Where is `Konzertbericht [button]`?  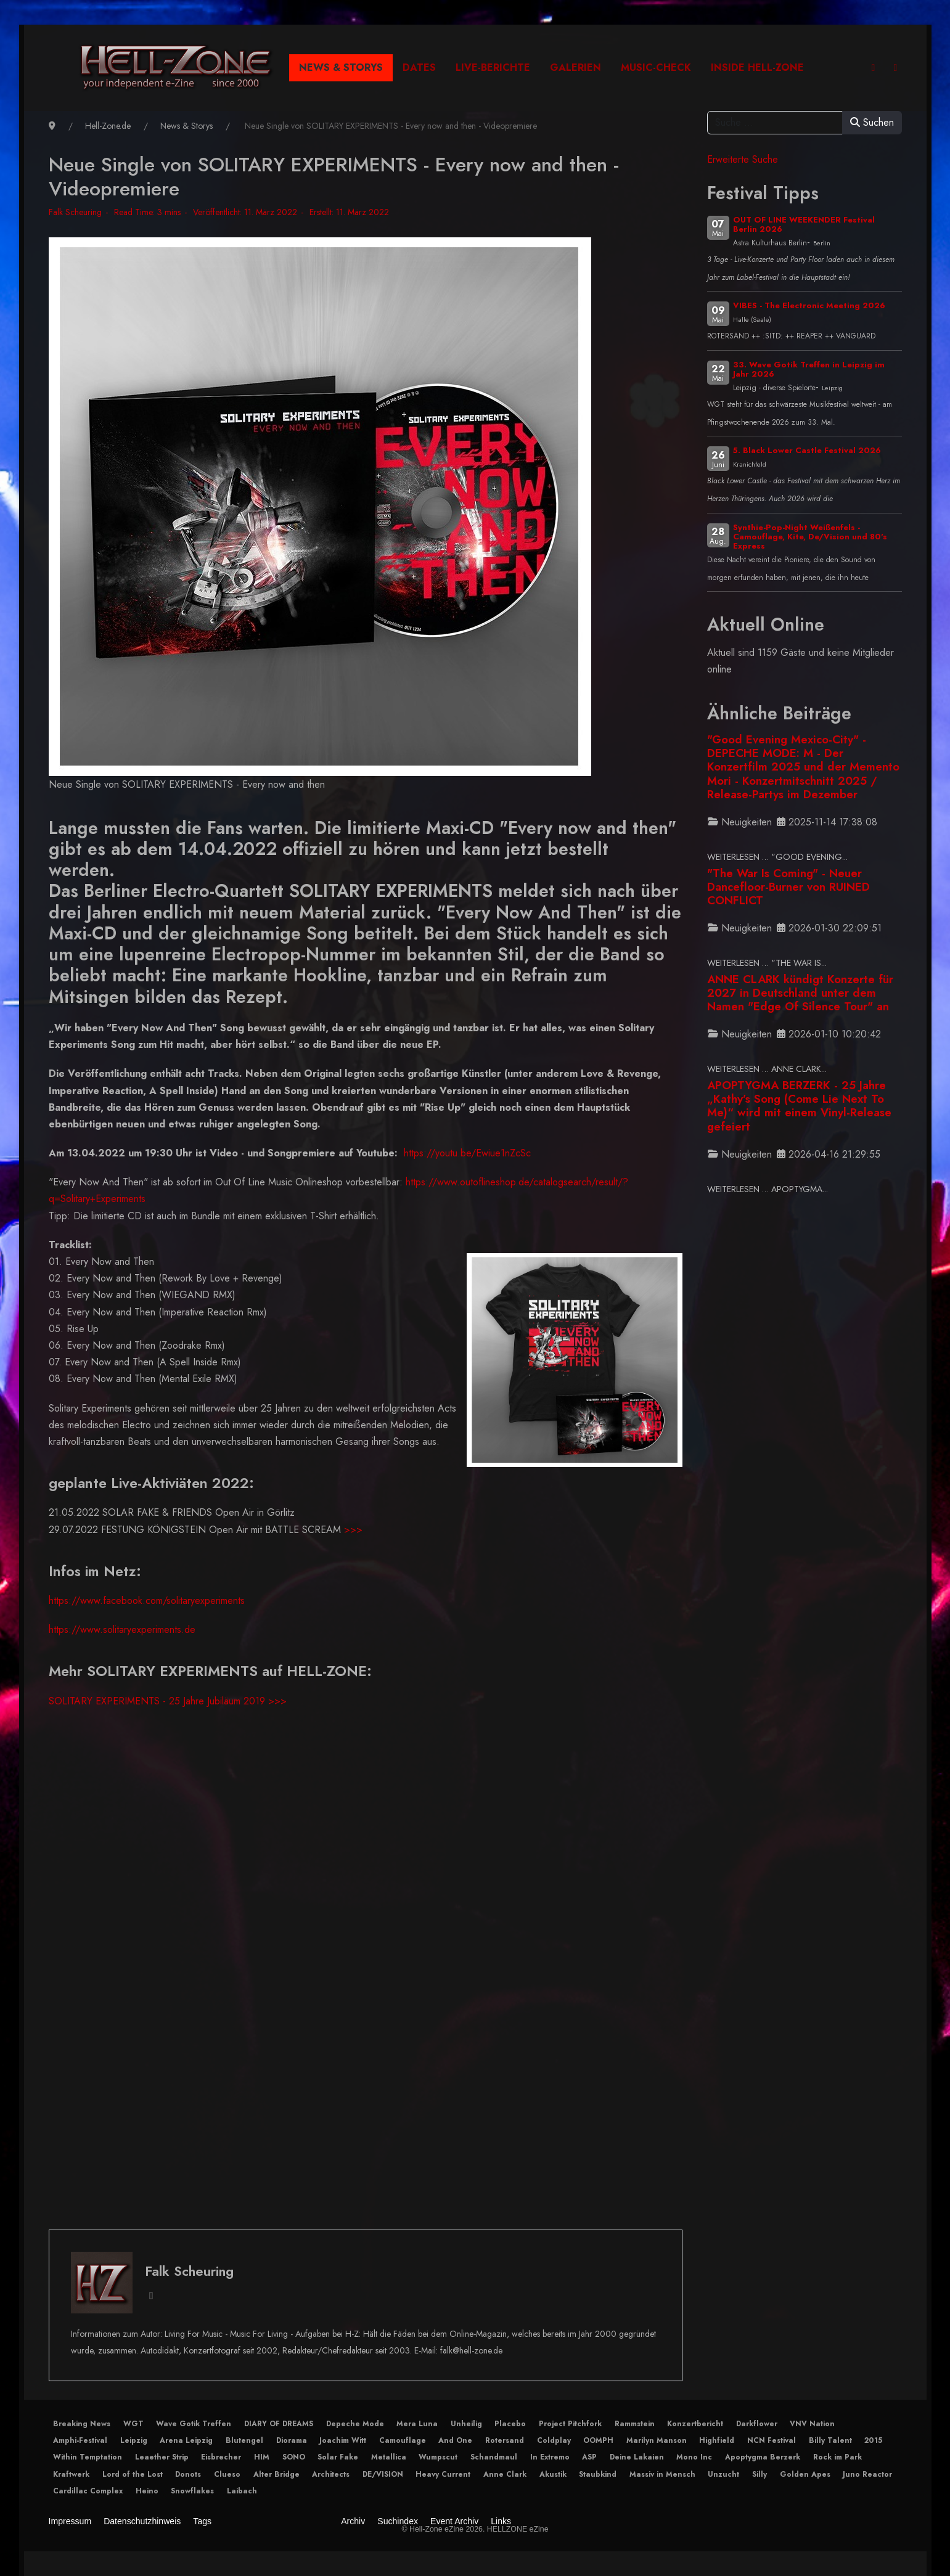
Konzertbericht [button] is located at coordinates (695, 2423).